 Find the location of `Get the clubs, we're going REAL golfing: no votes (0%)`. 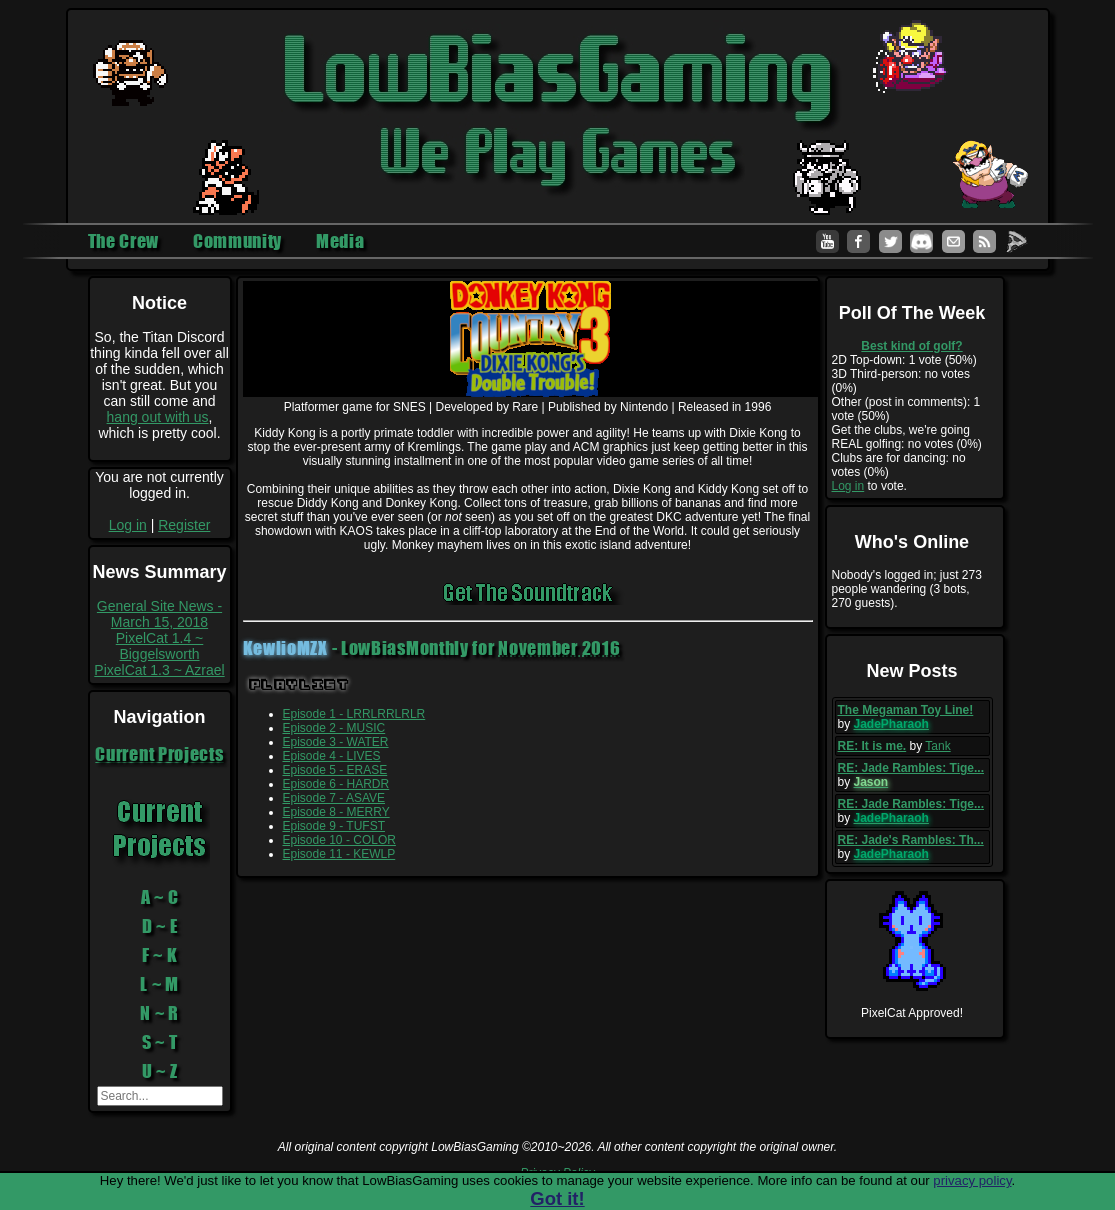

Get the clubs, we're going REAL golfing: no votes (0%) is located at coordinates (907, 437).